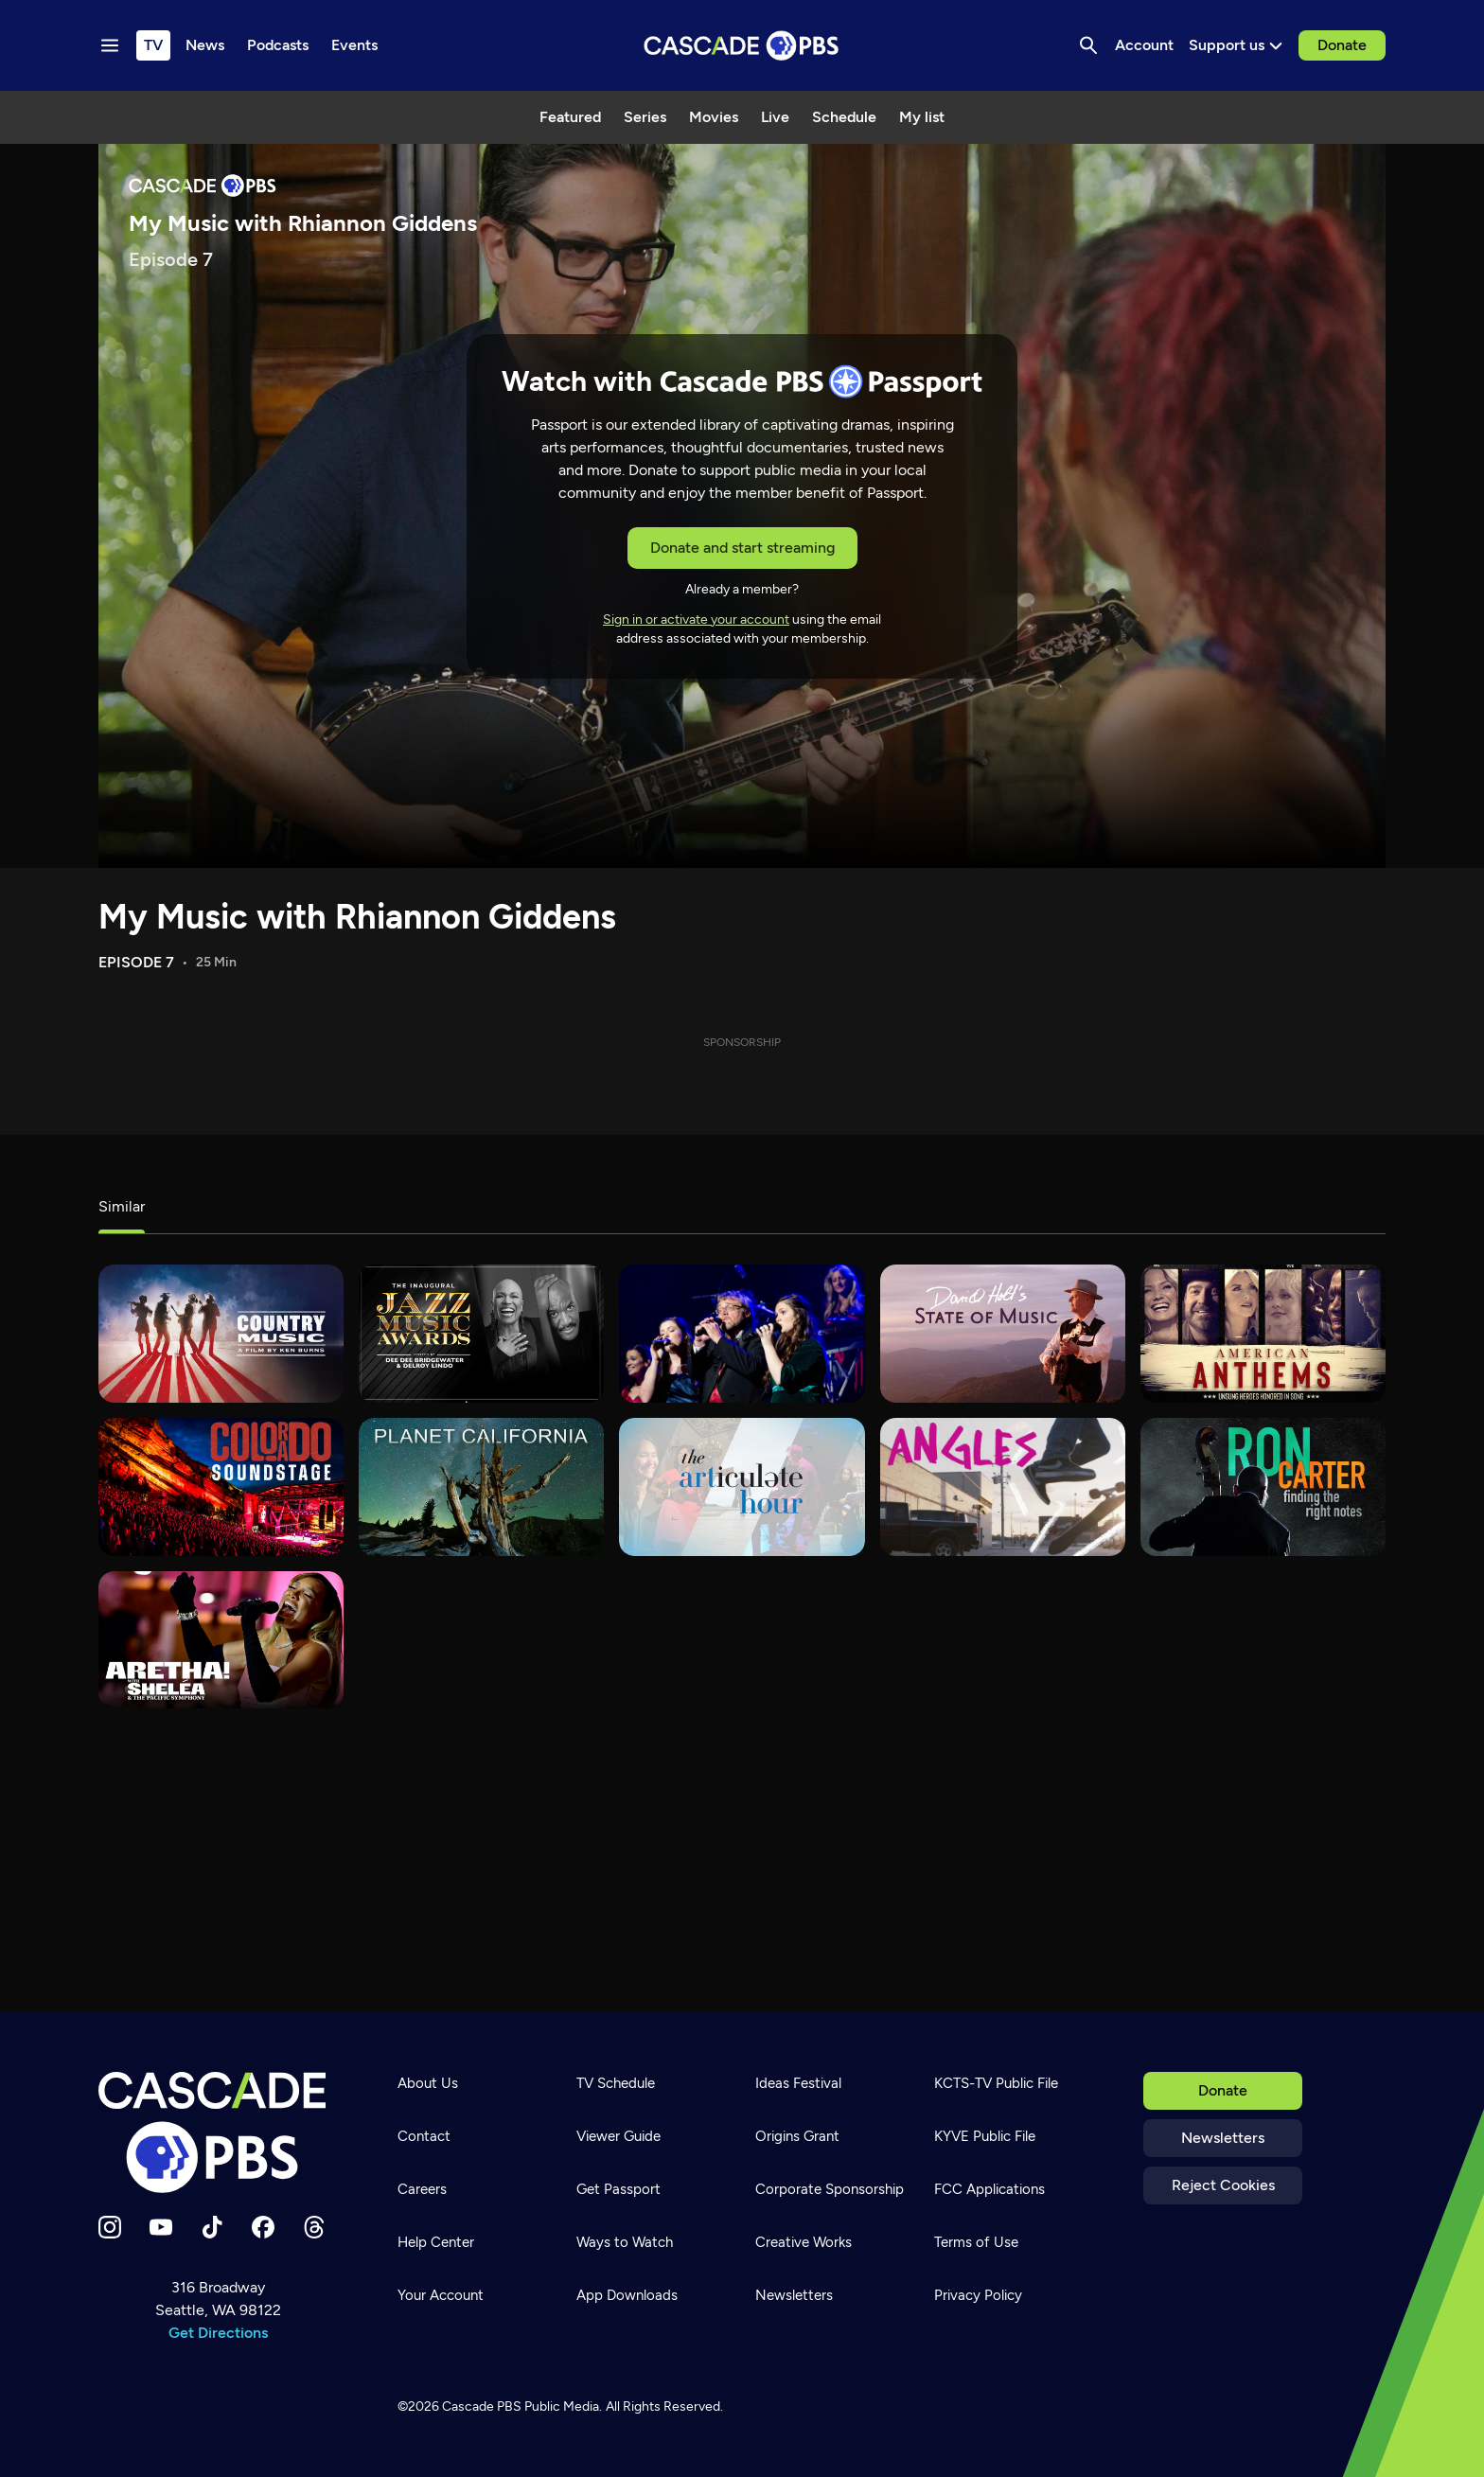 This screenshot has width=1484, height=2477. I want to click on [Jazz Music Awards 2023], so click(481, 1334).